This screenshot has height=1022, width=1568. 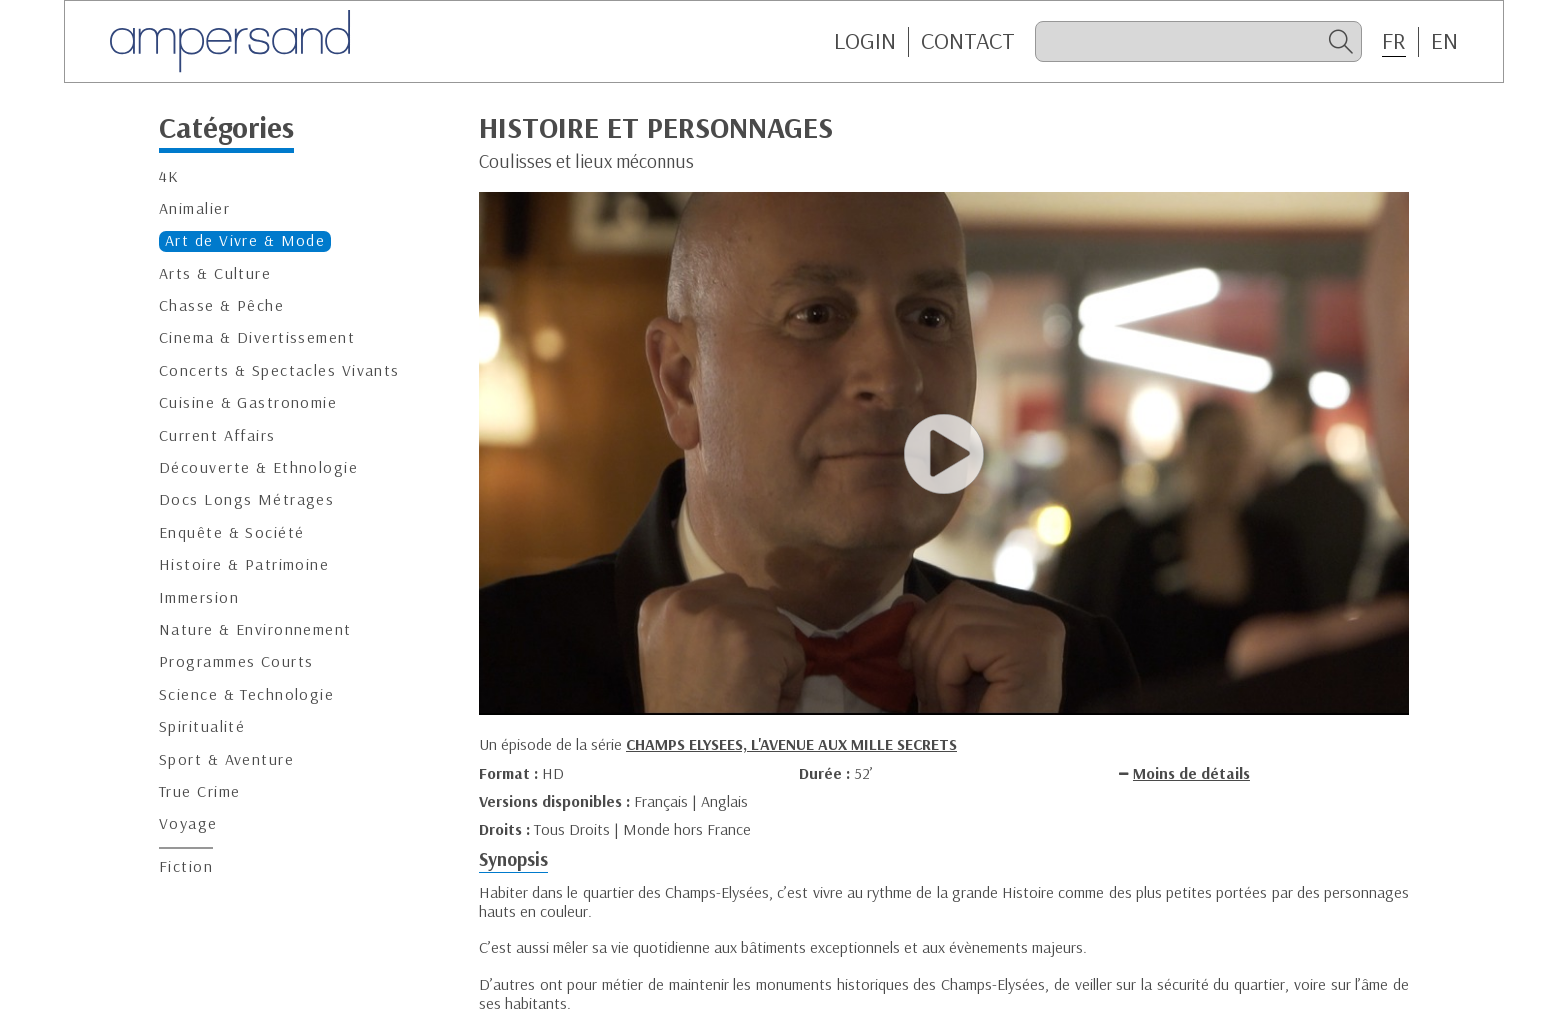 What do you see at coordinates (199, 791) in the screenshot?
I see `True Crime` at bounding box center [199, 791].